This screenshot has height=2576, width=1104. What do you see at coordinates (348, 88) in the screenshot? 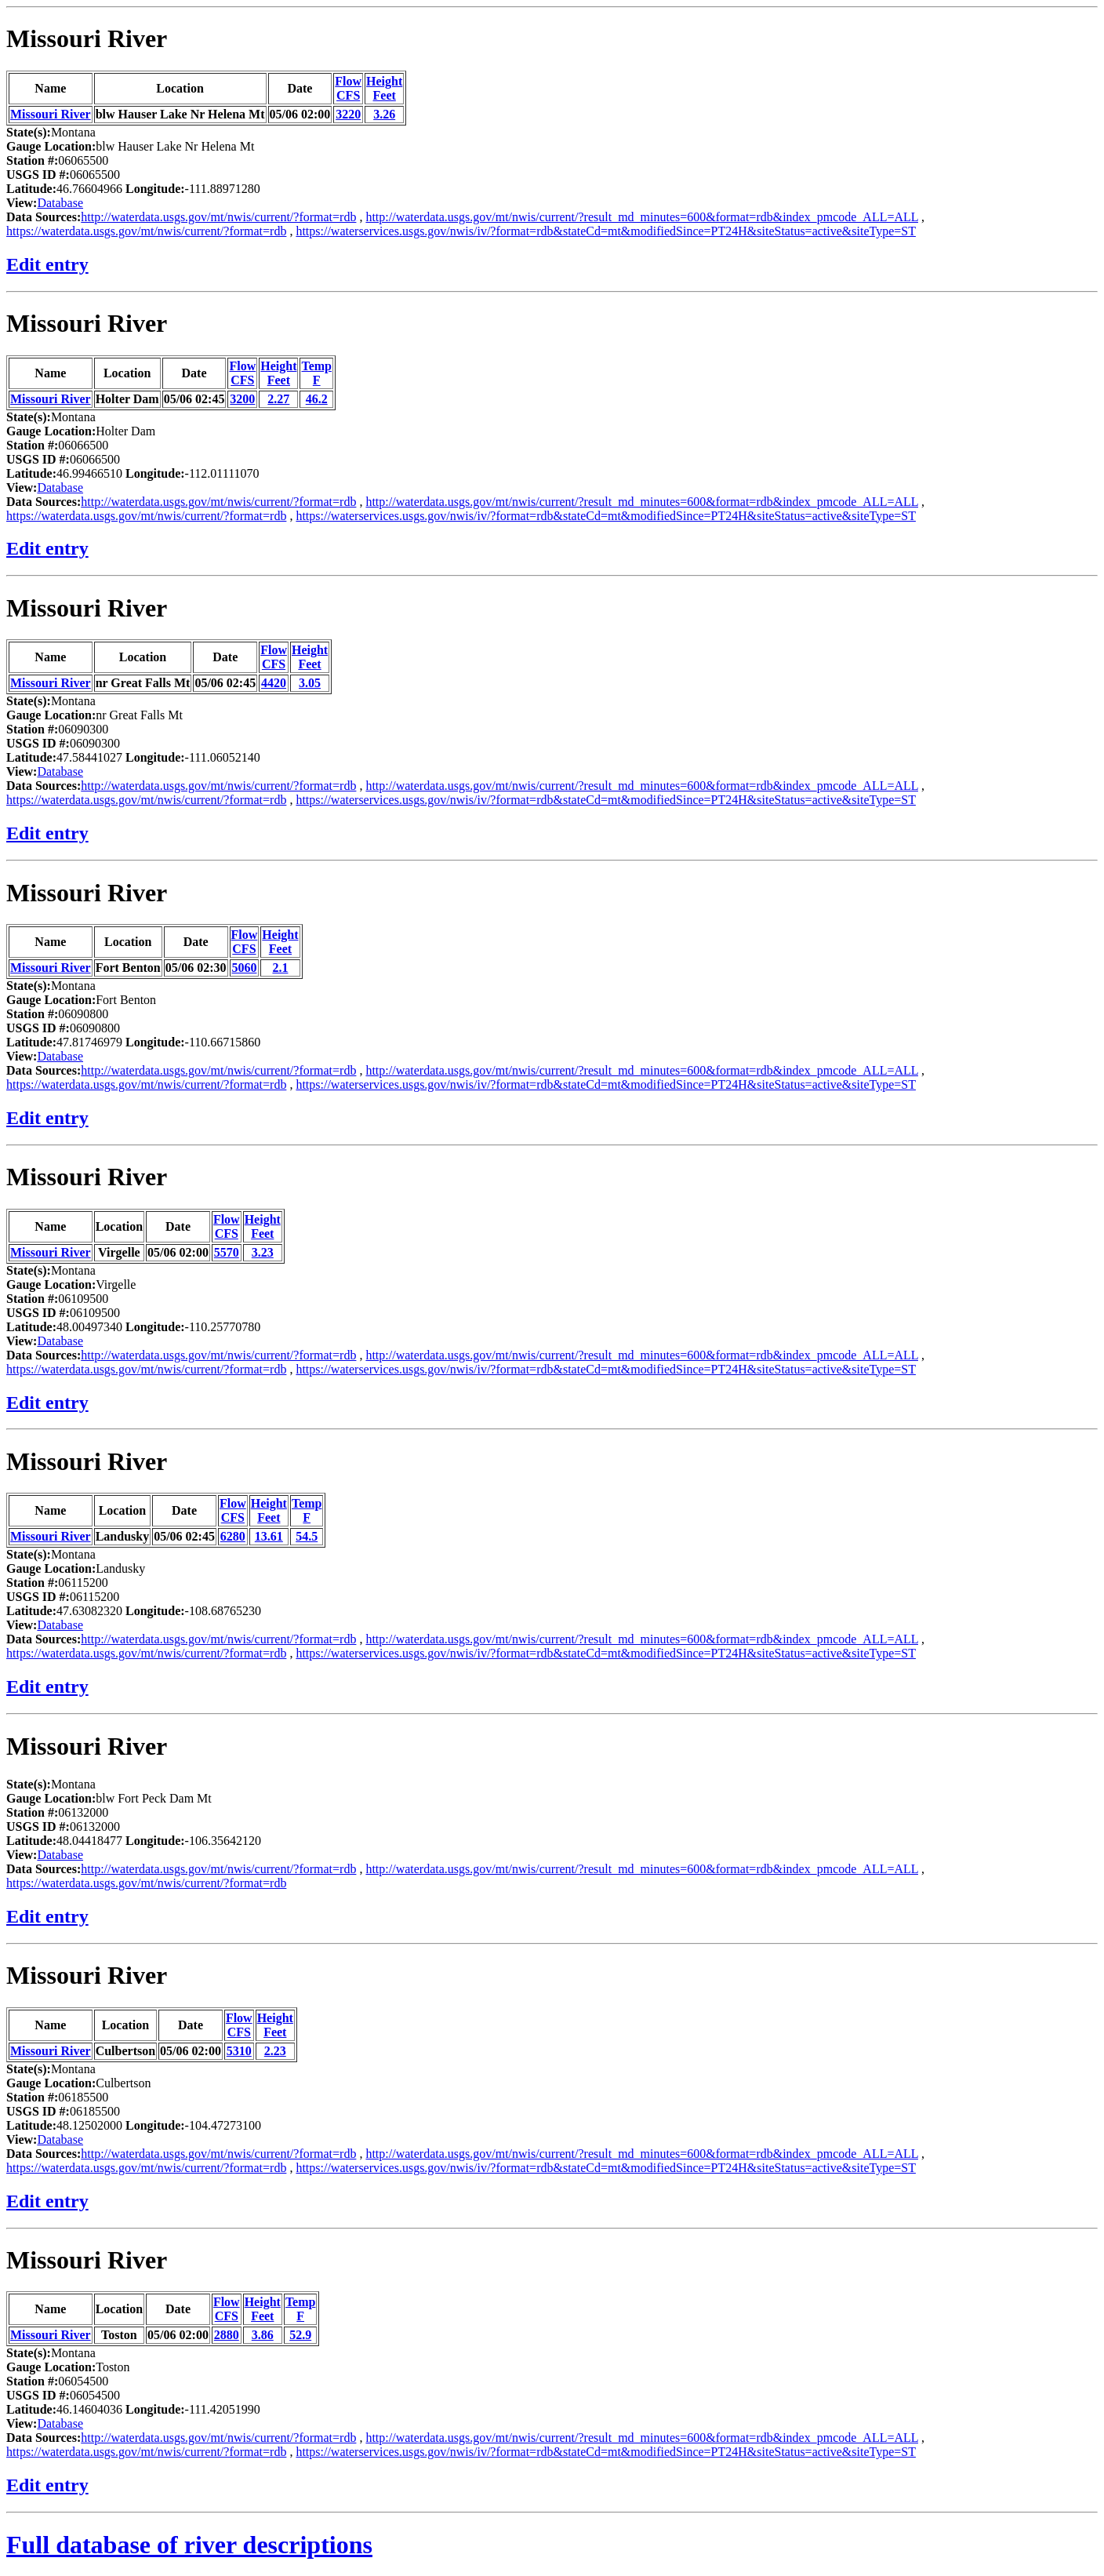
I see `FlowCFS` at bounding box center [348, 88].